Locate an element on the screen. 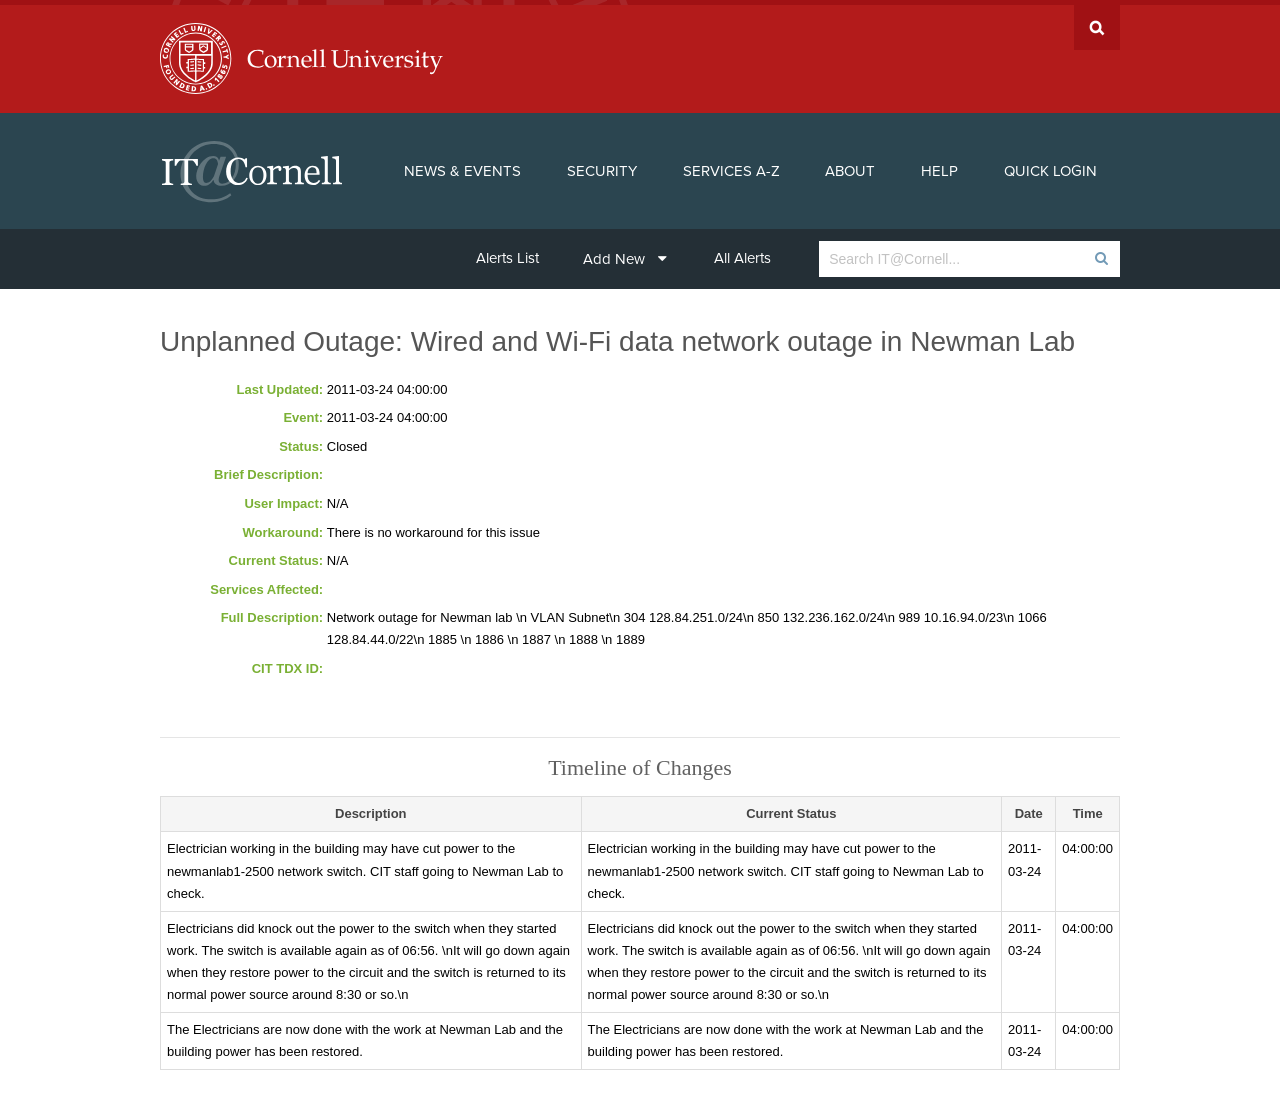  Help is located at coordinates (939, 166).